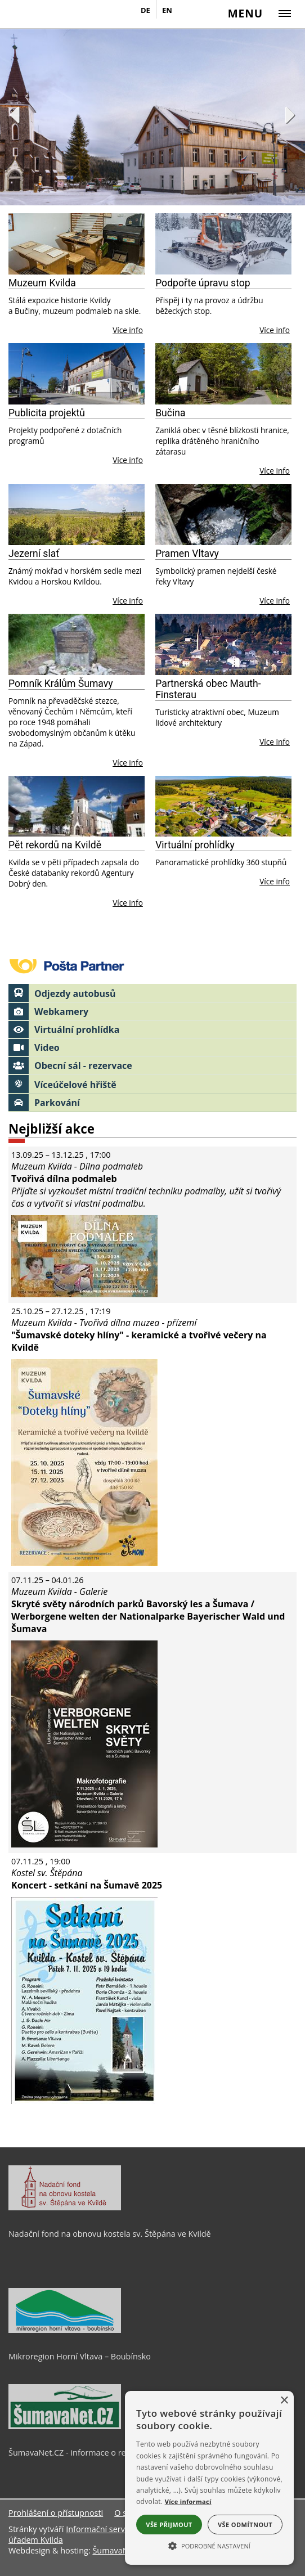 This screenshot has height=2576, width=305. Describe the element at coordinates (76, 806) in the screenshot. I see `[Pět rekordů na Kvildě]` at that location.